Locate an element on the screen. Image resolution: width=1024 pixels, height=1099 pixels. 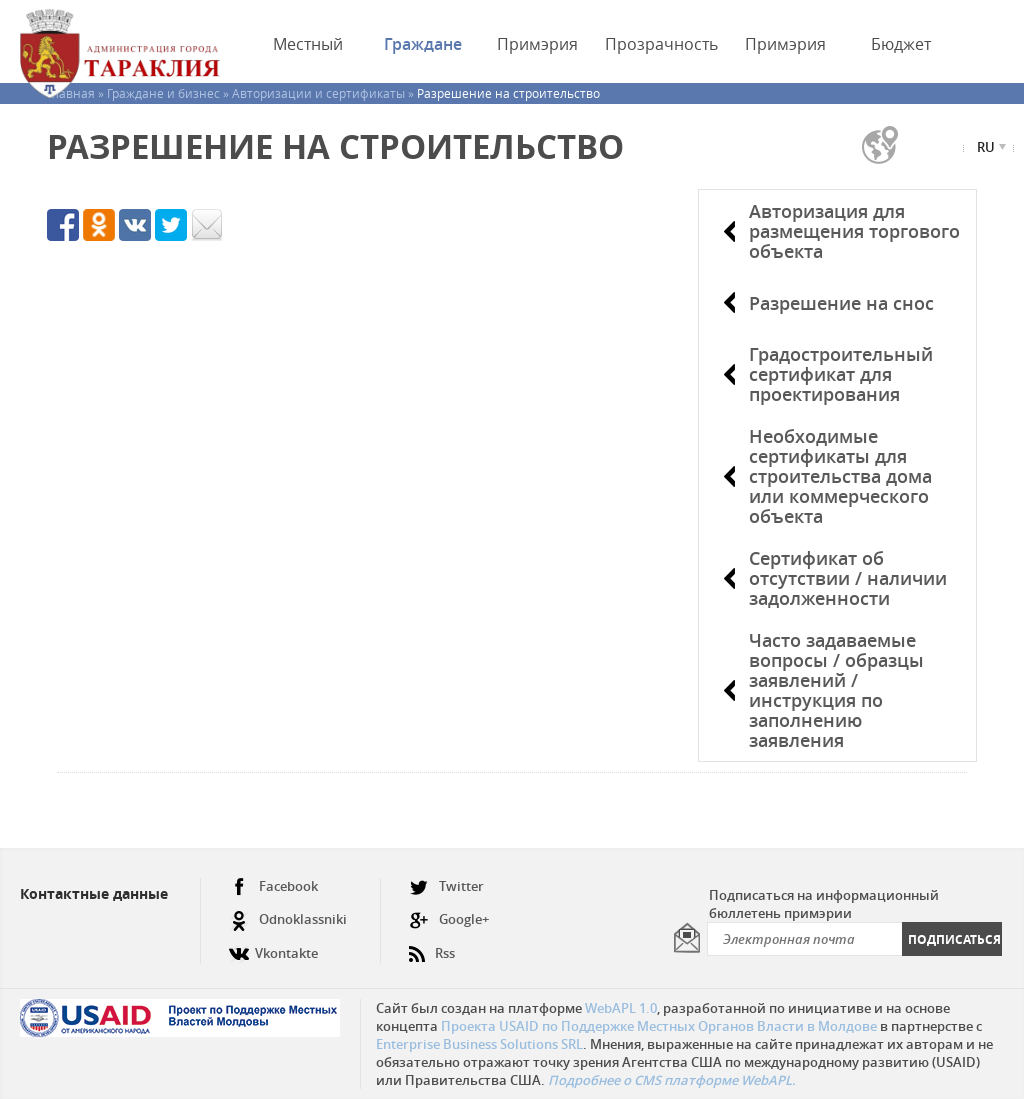
Контактные данные is located at coordinates (94, 893).